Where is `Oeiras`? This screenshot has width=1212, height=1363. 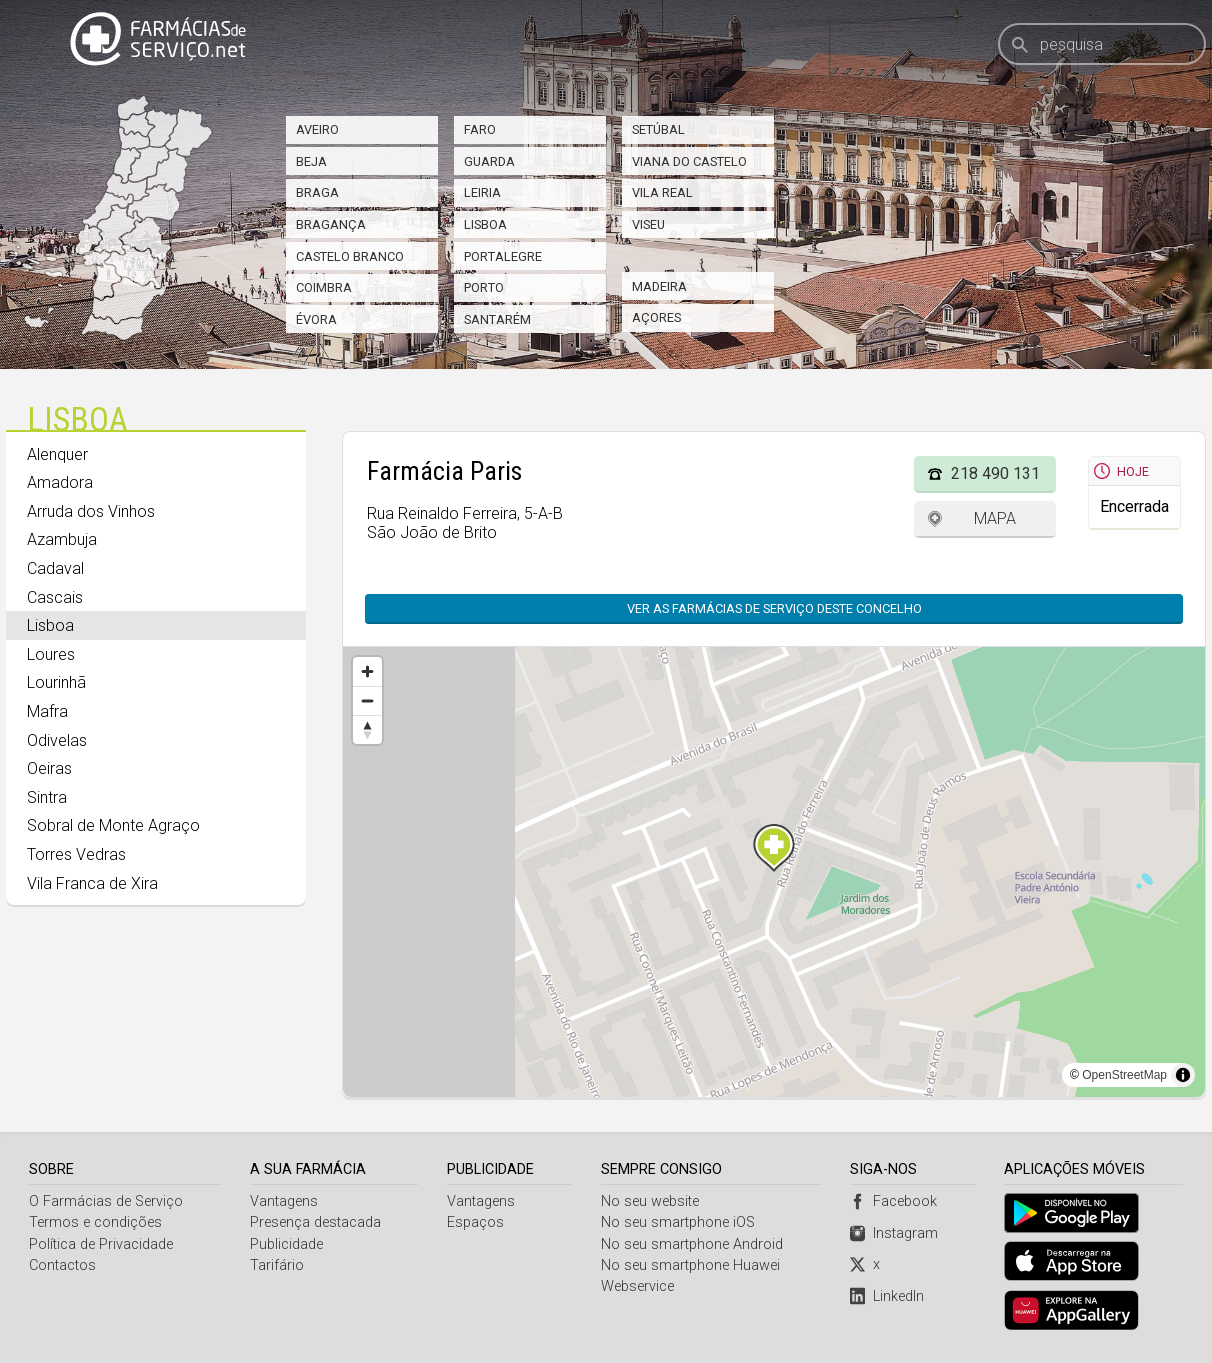
Oeiras is located at coordinates (49, 768).